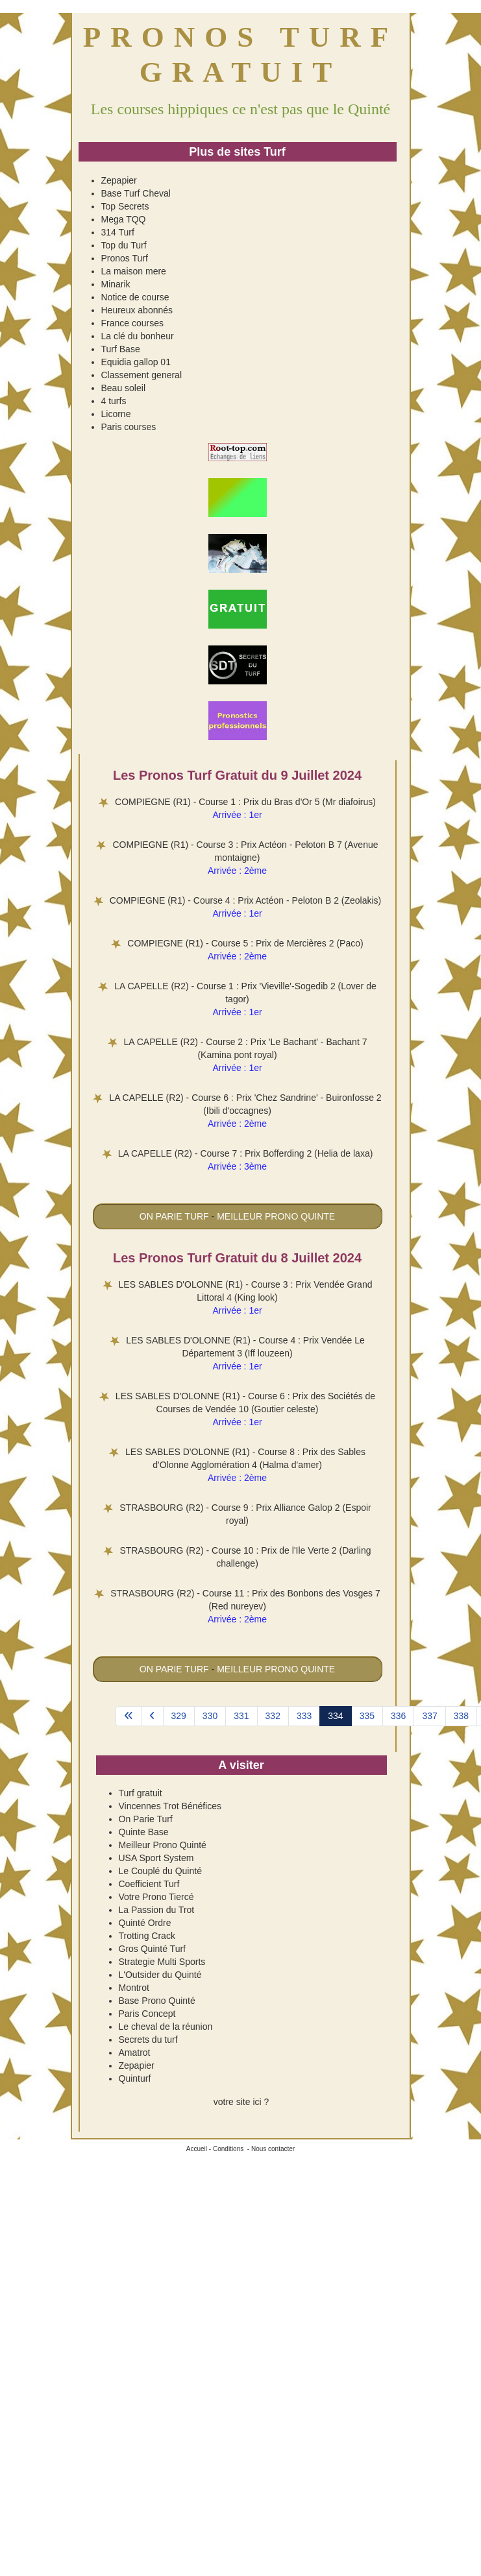 Image resolution: width=481 pixels, height=2576 pixels. Describe the element at coordinates (162, 1961) in the screenshot. I see `Strategie Multi Sports` at that location.